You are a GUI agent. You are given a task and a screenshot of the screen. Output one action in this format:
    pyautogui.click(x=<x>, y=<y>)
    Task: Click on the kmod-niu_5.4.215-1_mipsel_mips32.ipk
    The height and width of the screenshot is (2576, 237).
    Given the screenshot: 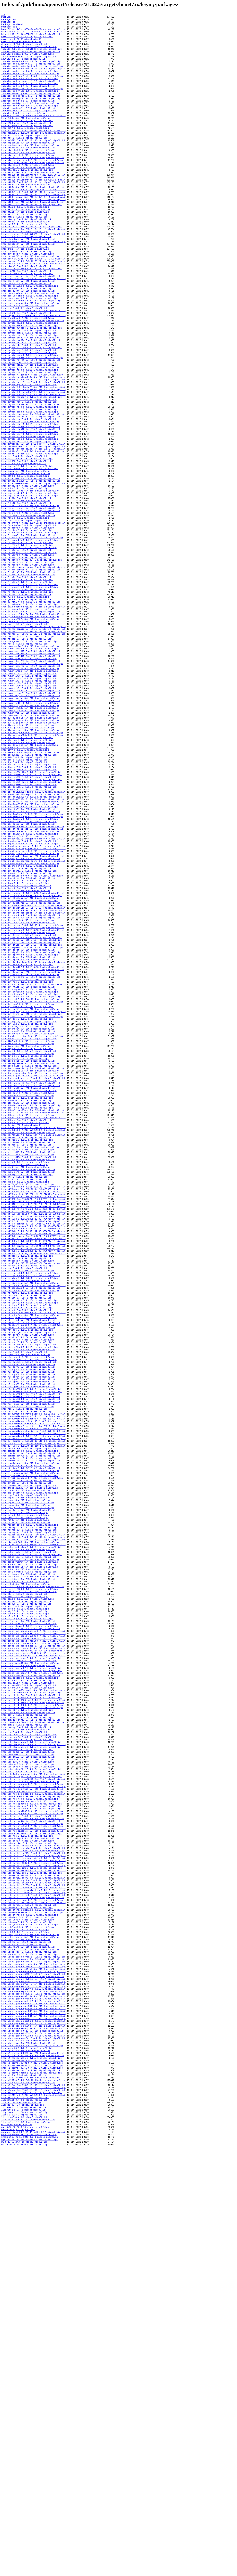 What is the action you would take?
    pyautogui.click(x=24, y=1620)
    